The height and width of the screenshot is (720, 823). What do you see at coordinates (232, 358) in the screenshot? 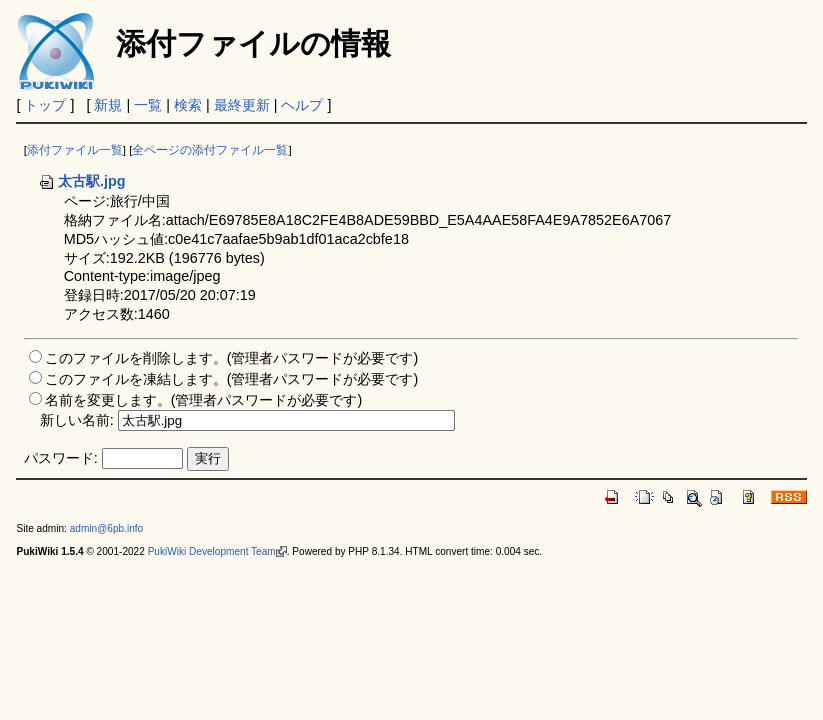
I see `このファイルを削除します。(管理者パスワードが必要です)` at bounding box center [232, 358].